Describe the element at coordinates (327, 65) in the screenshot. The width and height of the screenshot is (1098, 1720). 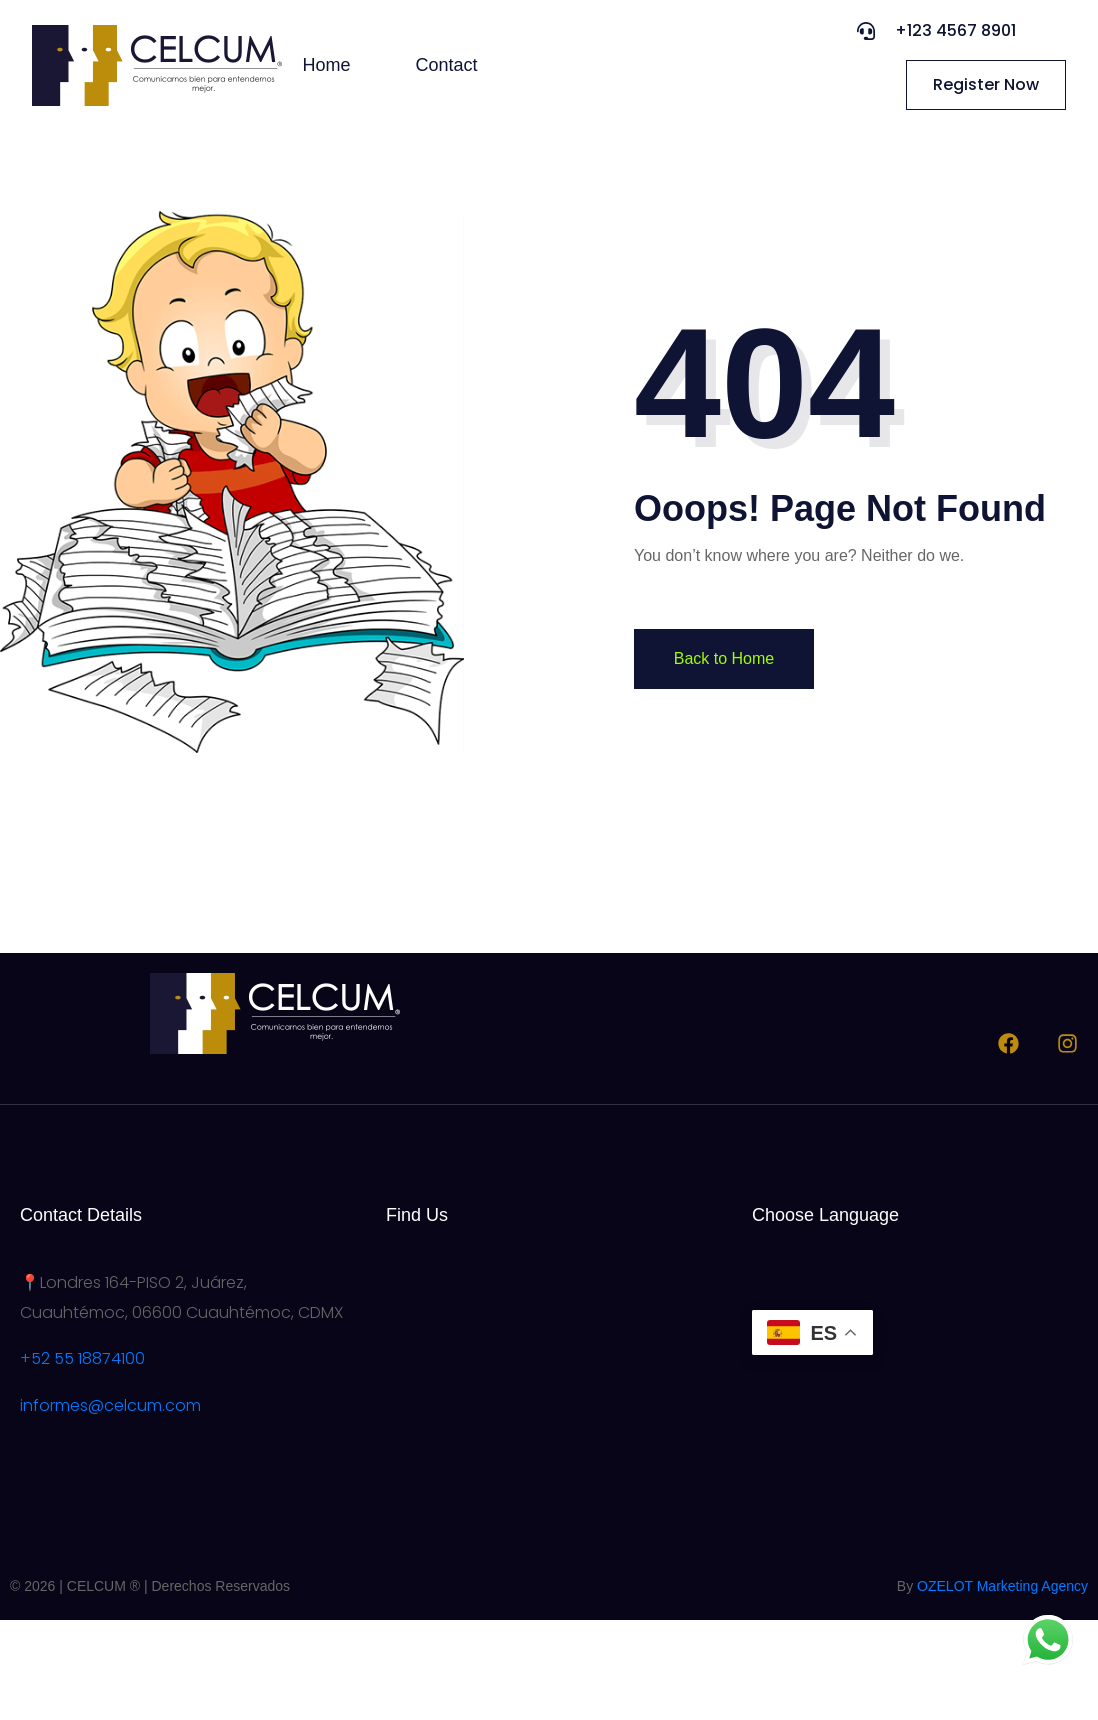
I see `Home` at that location.